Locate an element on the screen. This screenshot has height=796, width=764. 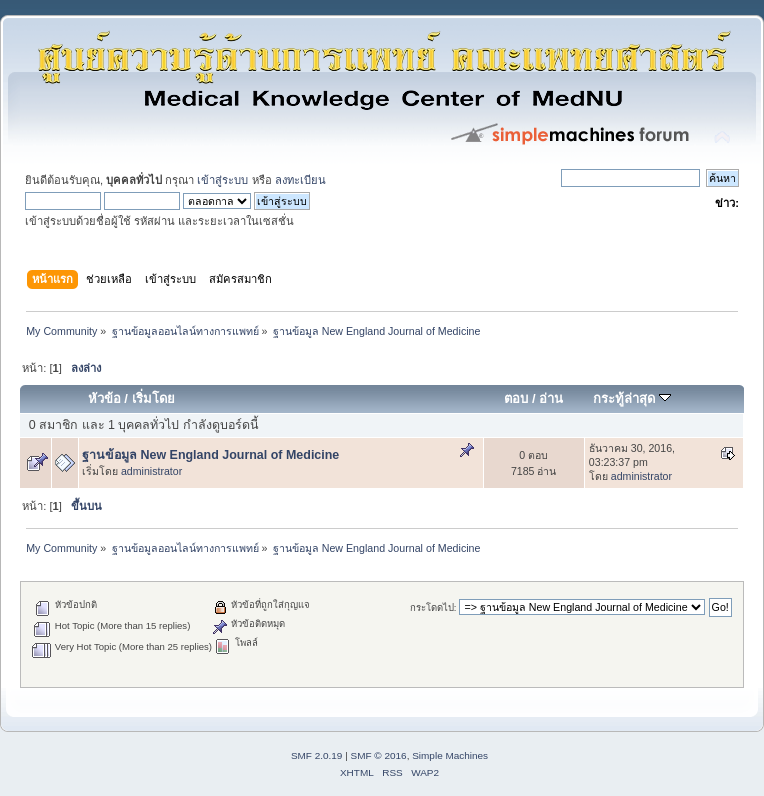
กระทู้ล่าสุด is located at coordinates (632, 398).